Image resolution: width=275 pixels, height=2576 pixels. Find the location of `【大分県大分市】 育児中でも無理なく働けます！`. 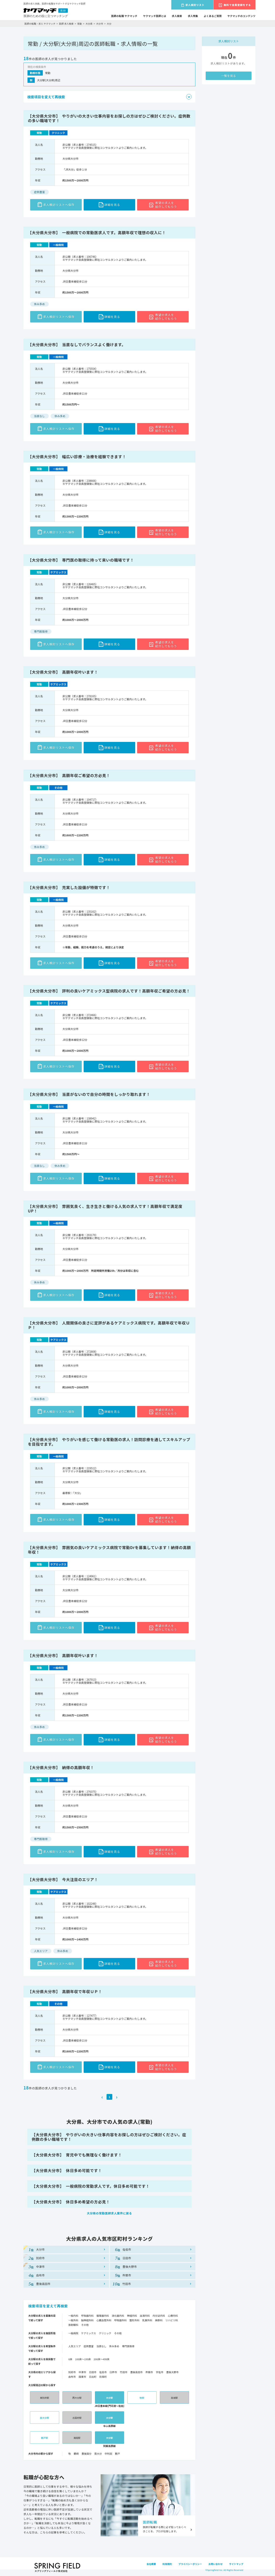

【大分県大分市】 育児中でも無理なく働けます！ is located at coordinates (77, 2155).